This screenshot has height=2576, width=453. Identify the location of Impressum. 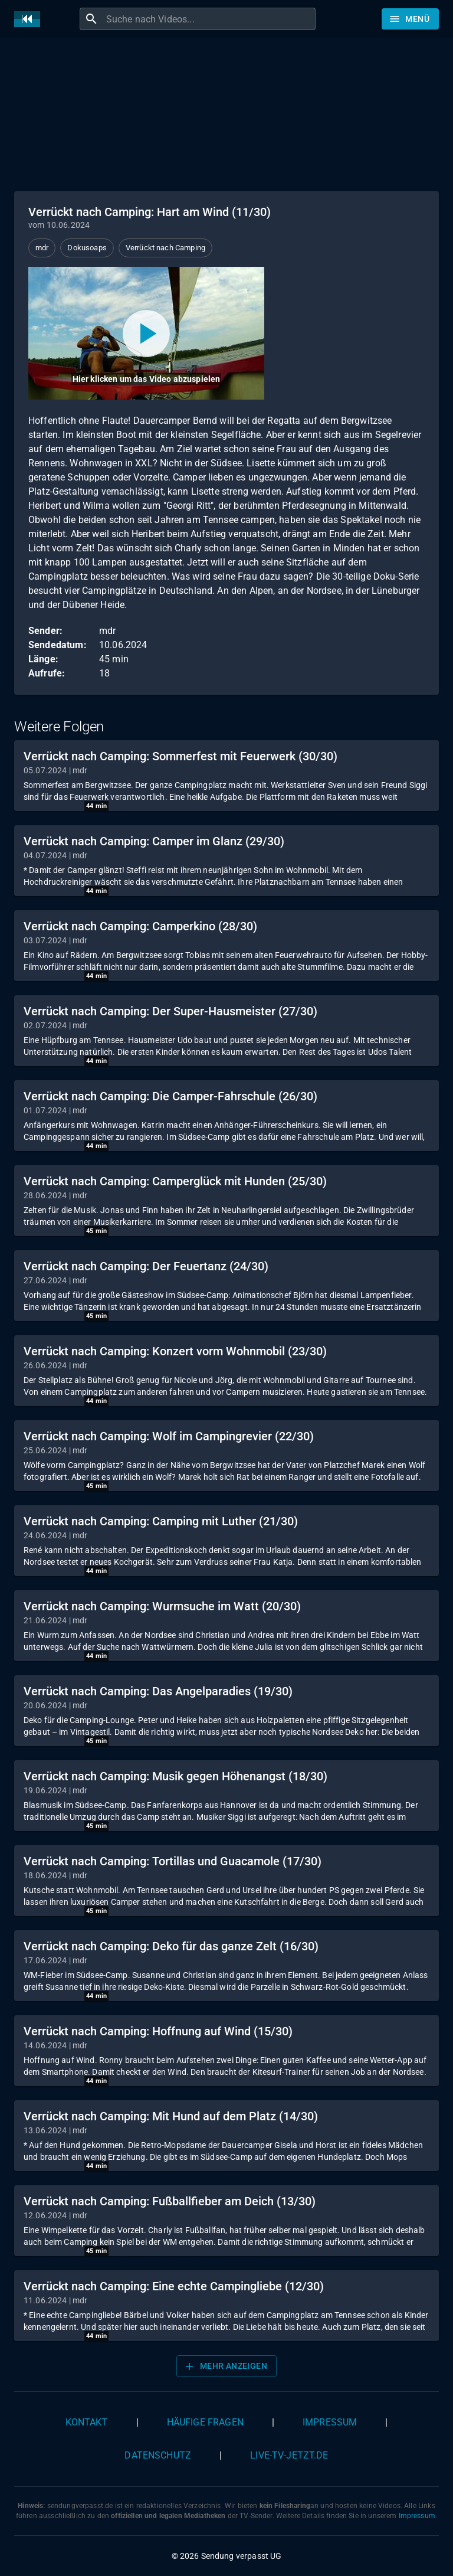
(330, 2422).